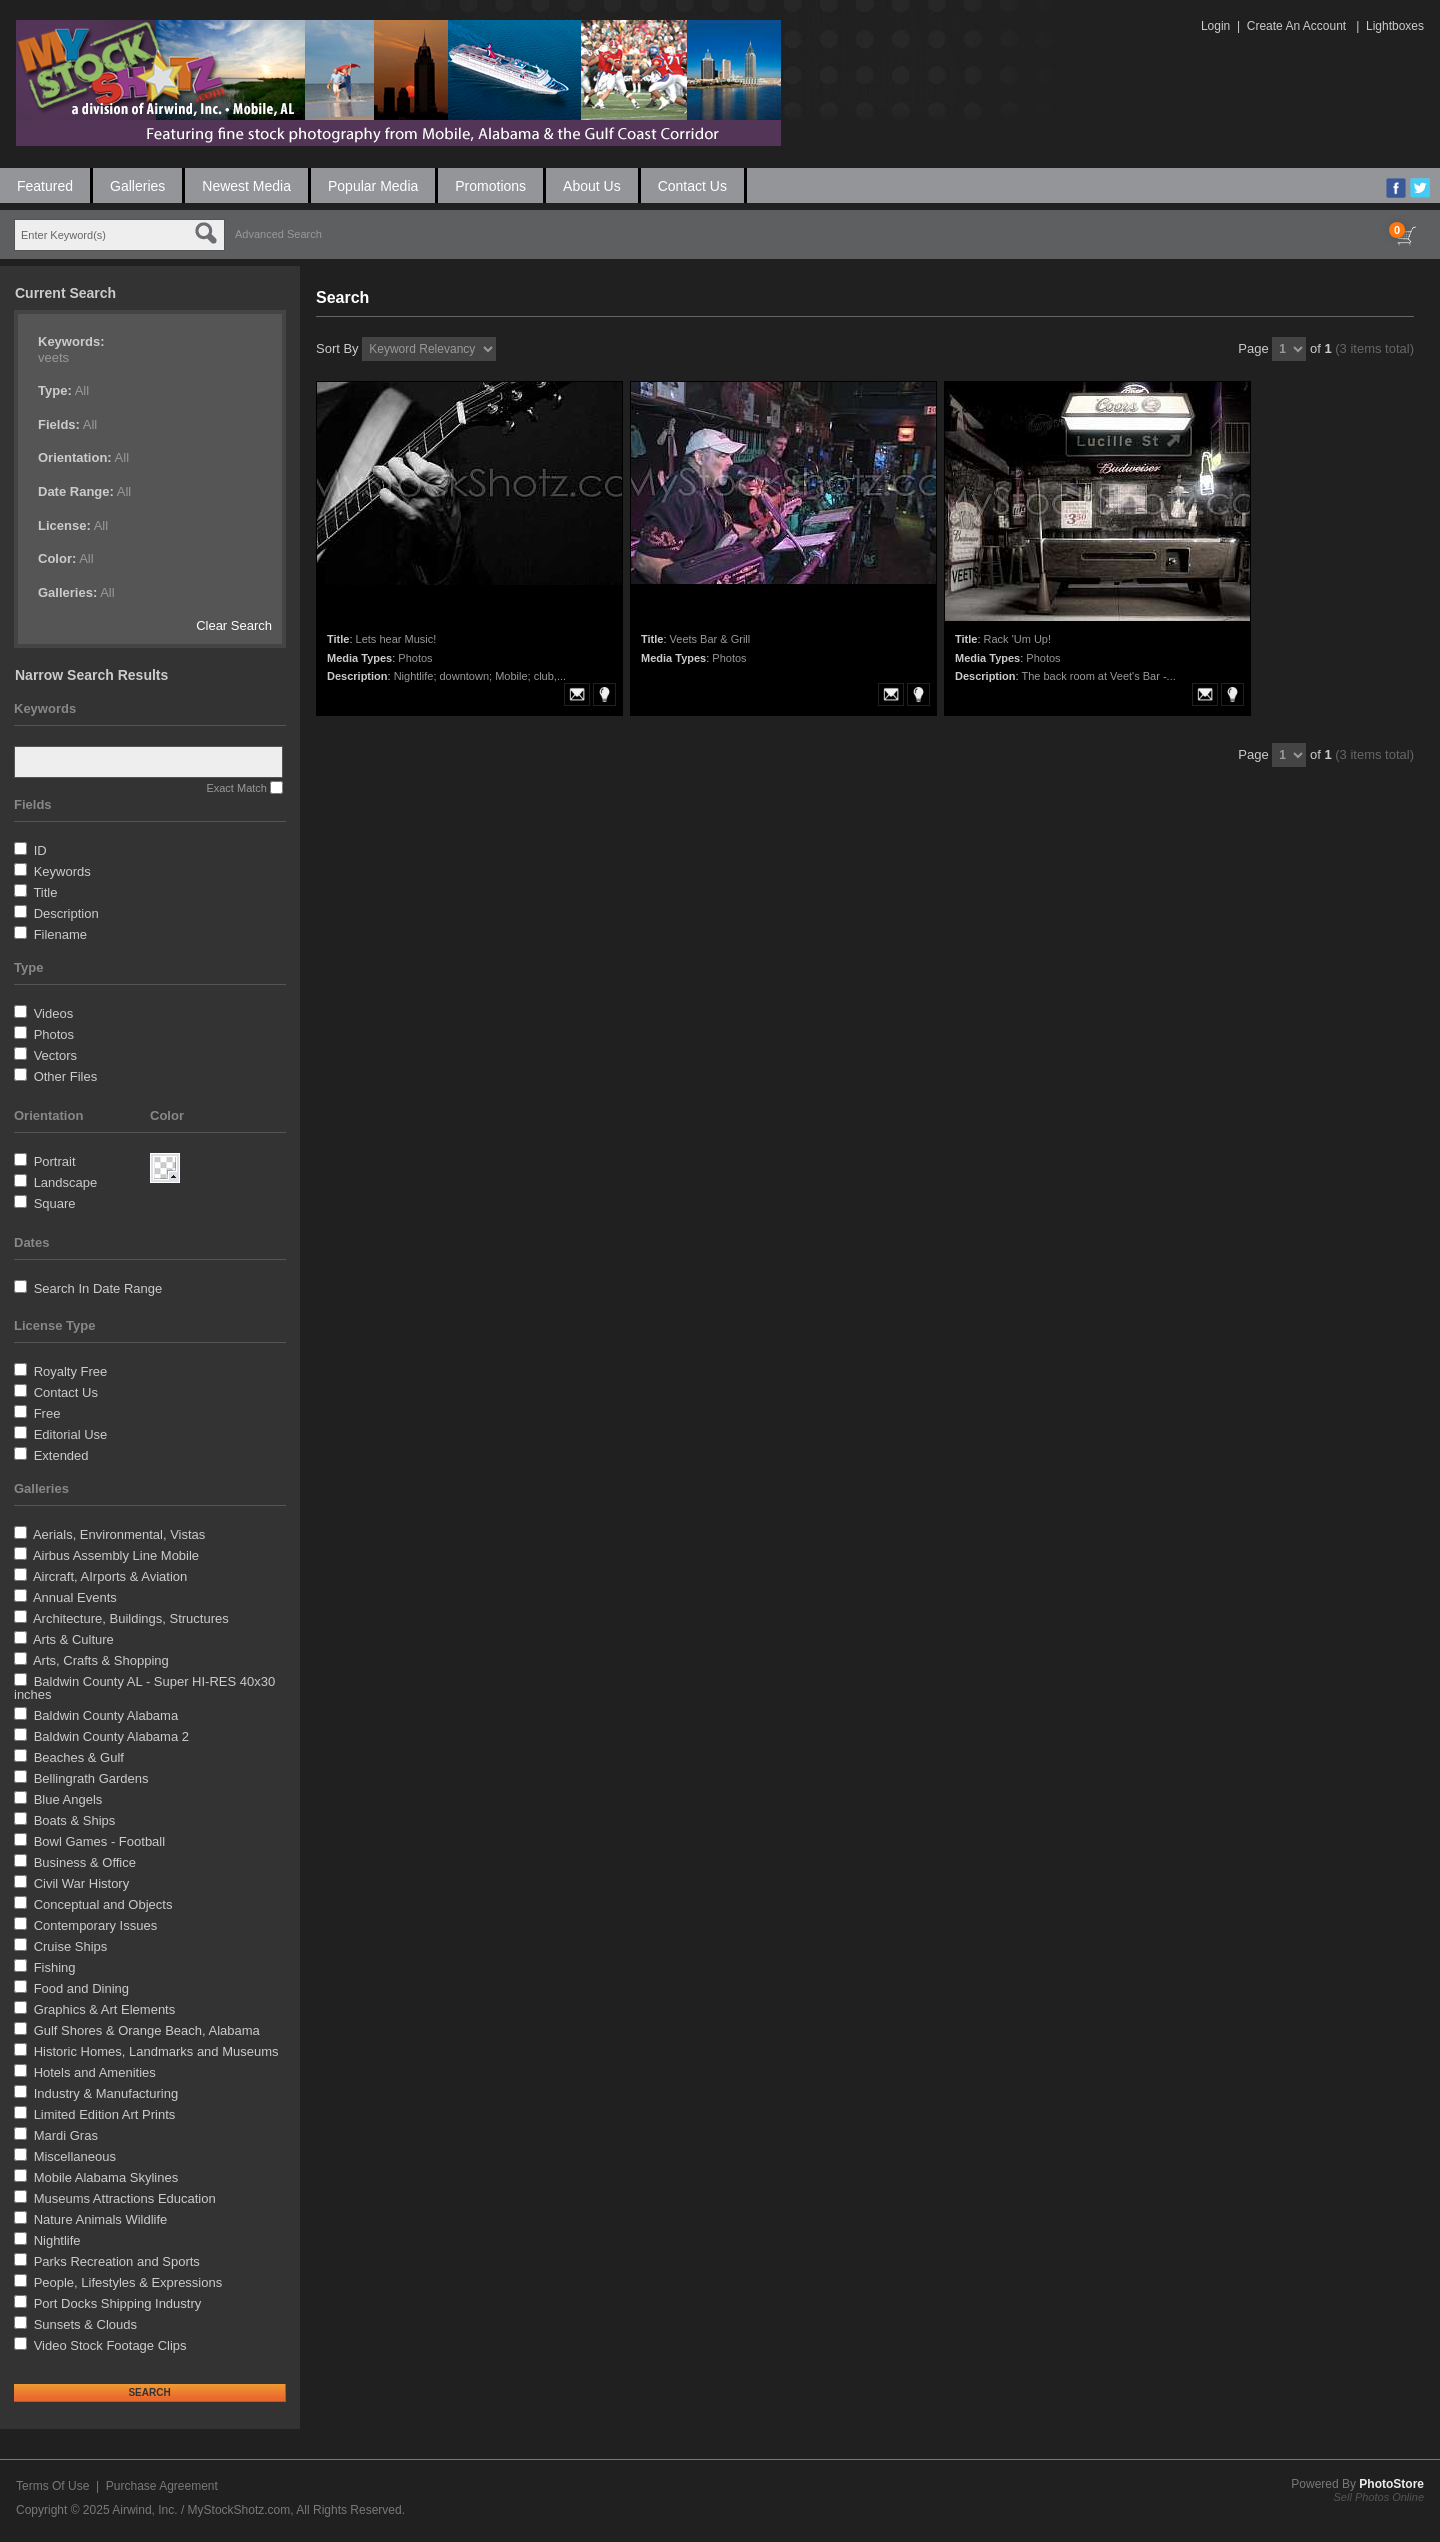  Describe the element at coordinates (45, 186) in the screenshot. I see `Featured` at that location.